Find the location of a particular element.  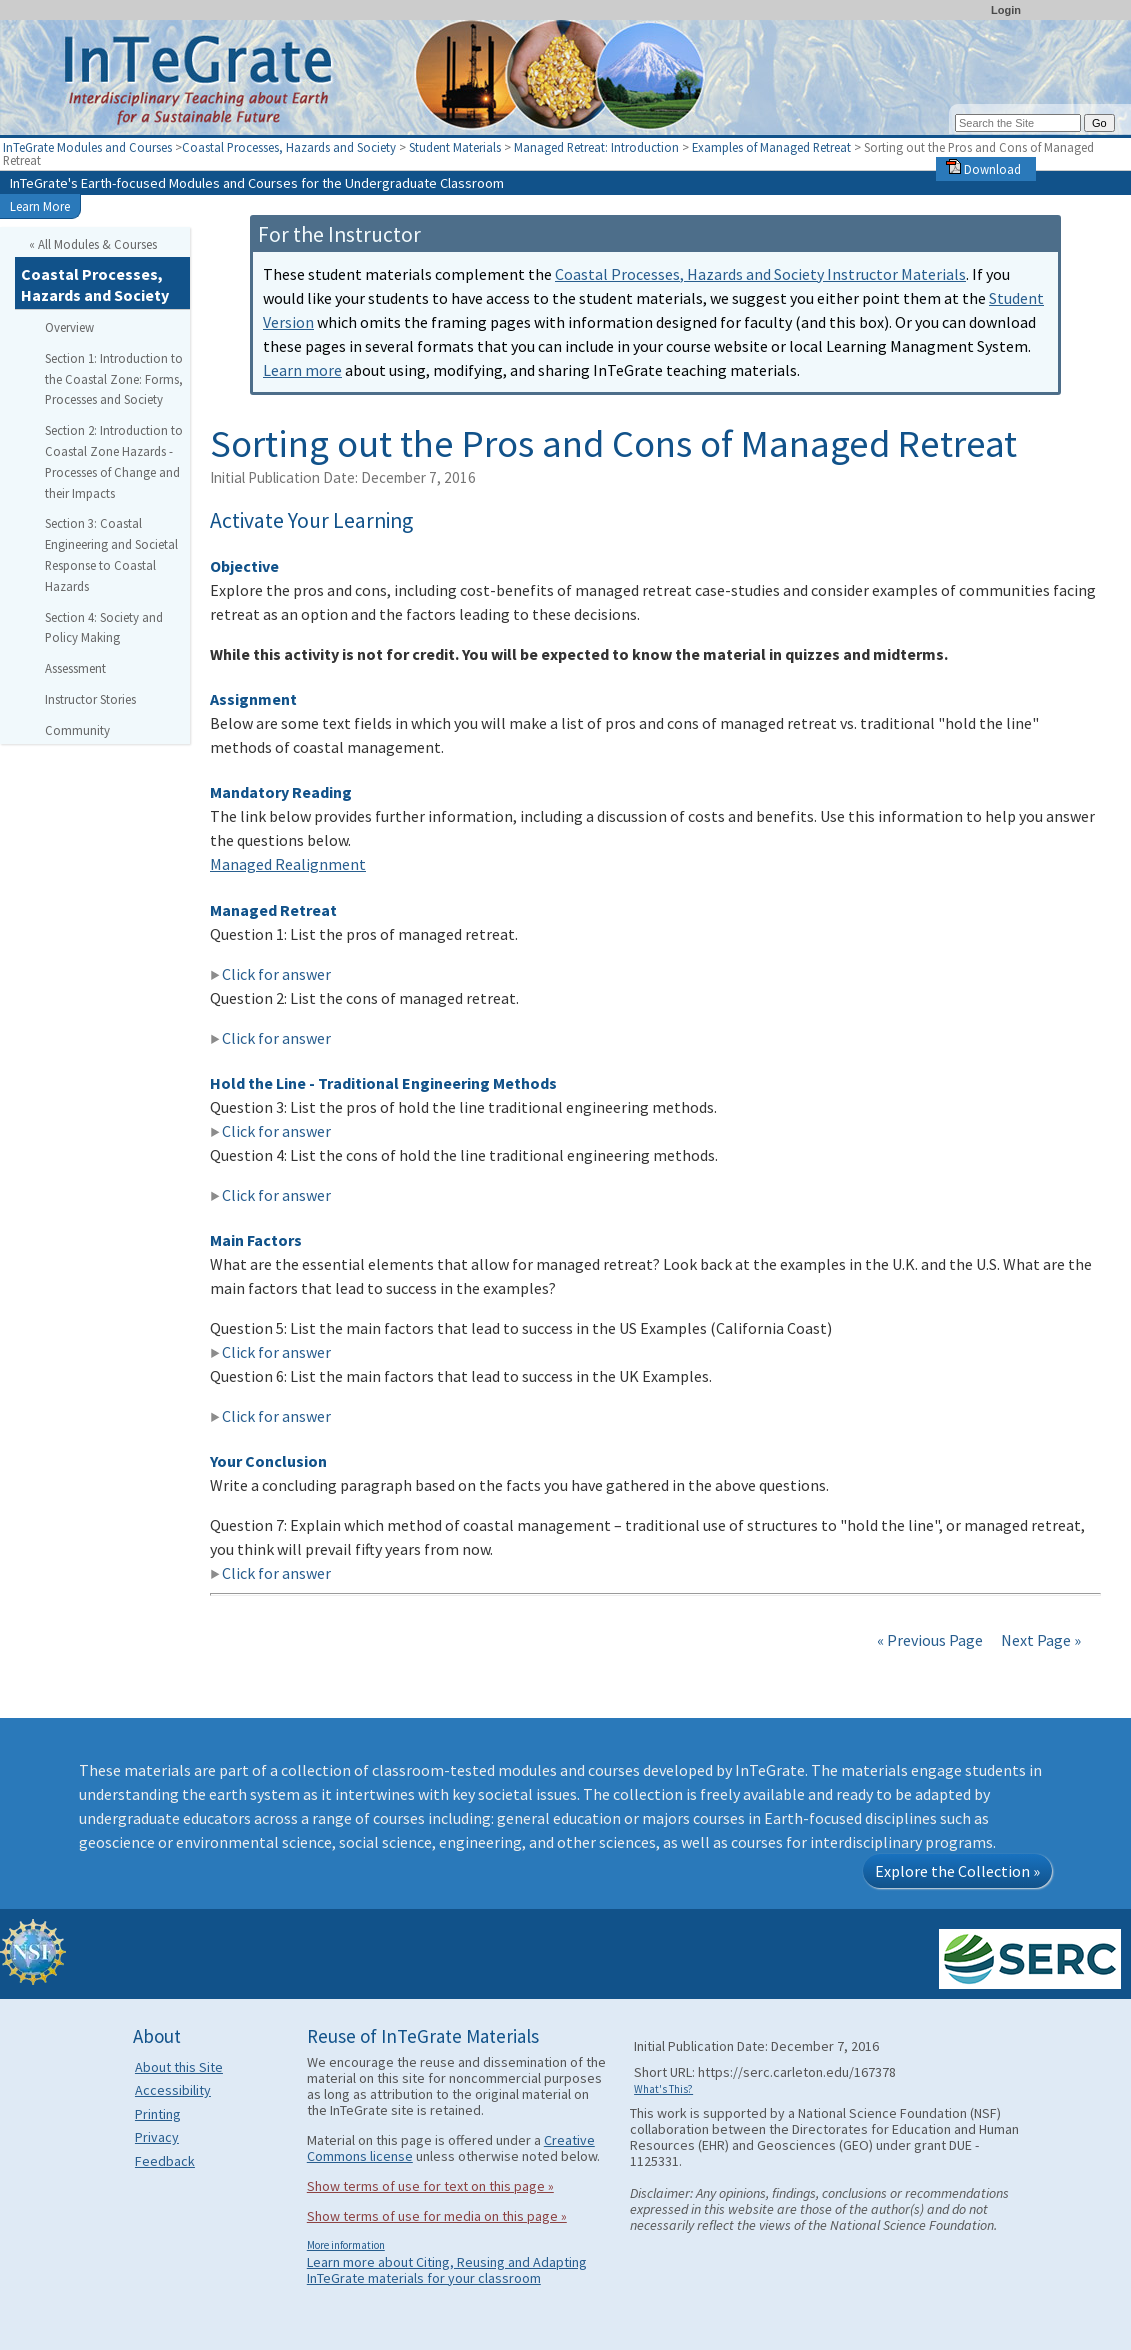

Instructor Stories is located at coordinates (90, 699).